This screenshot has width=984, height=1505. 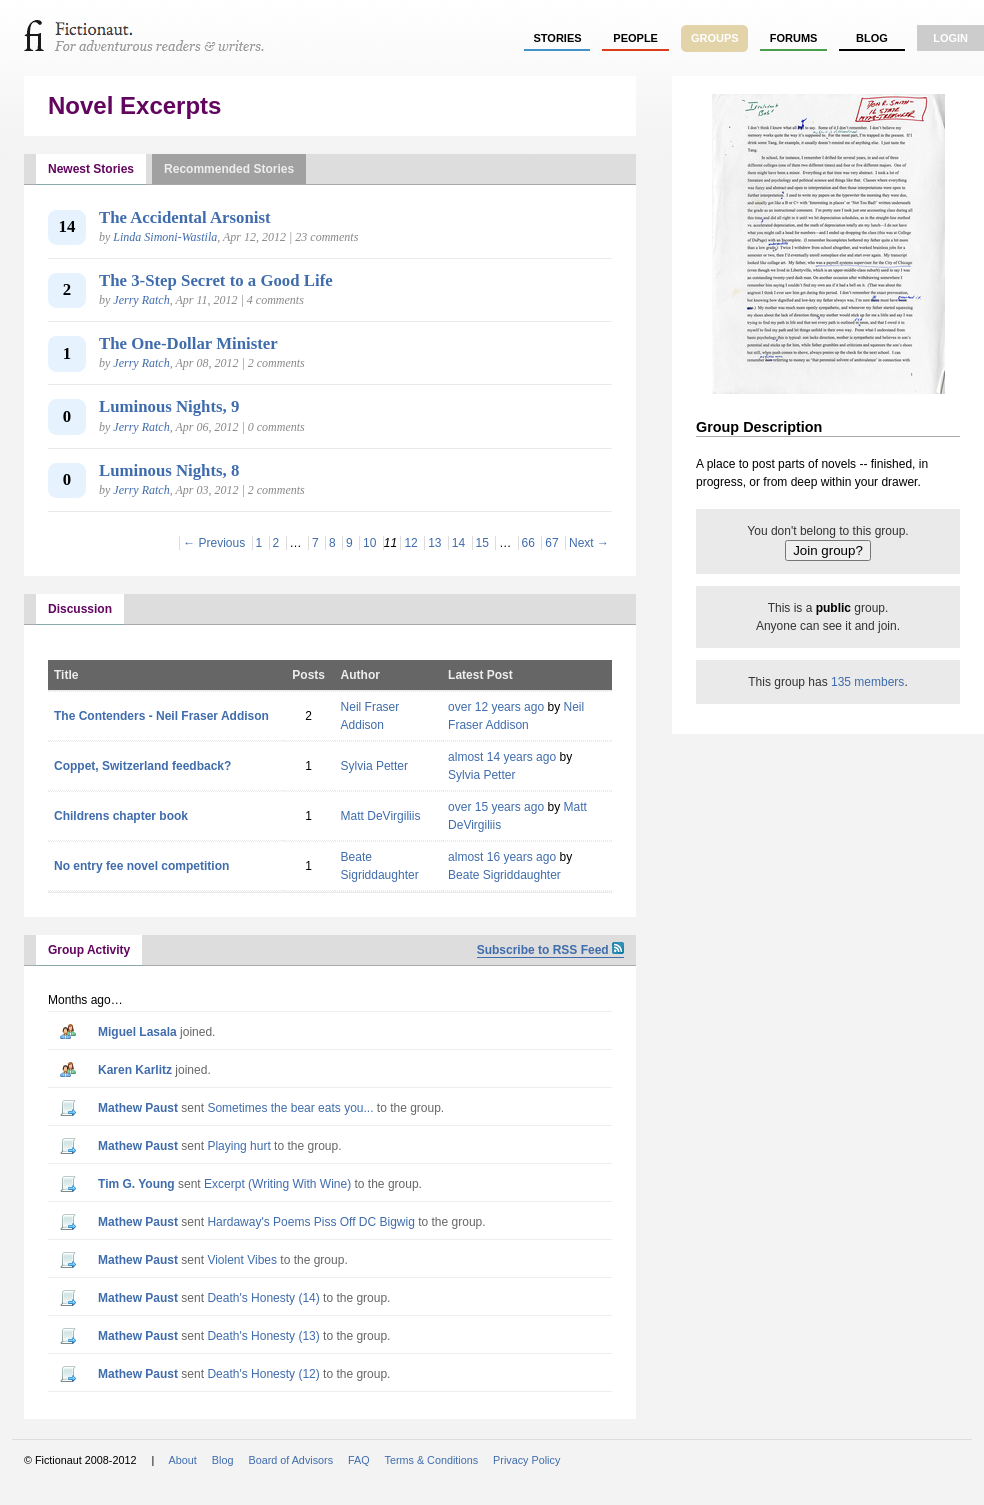 What do you see at coordinates (374, 766) in the screenshot?
I see `Sylvia Petter` at bounding box center [374, 766].